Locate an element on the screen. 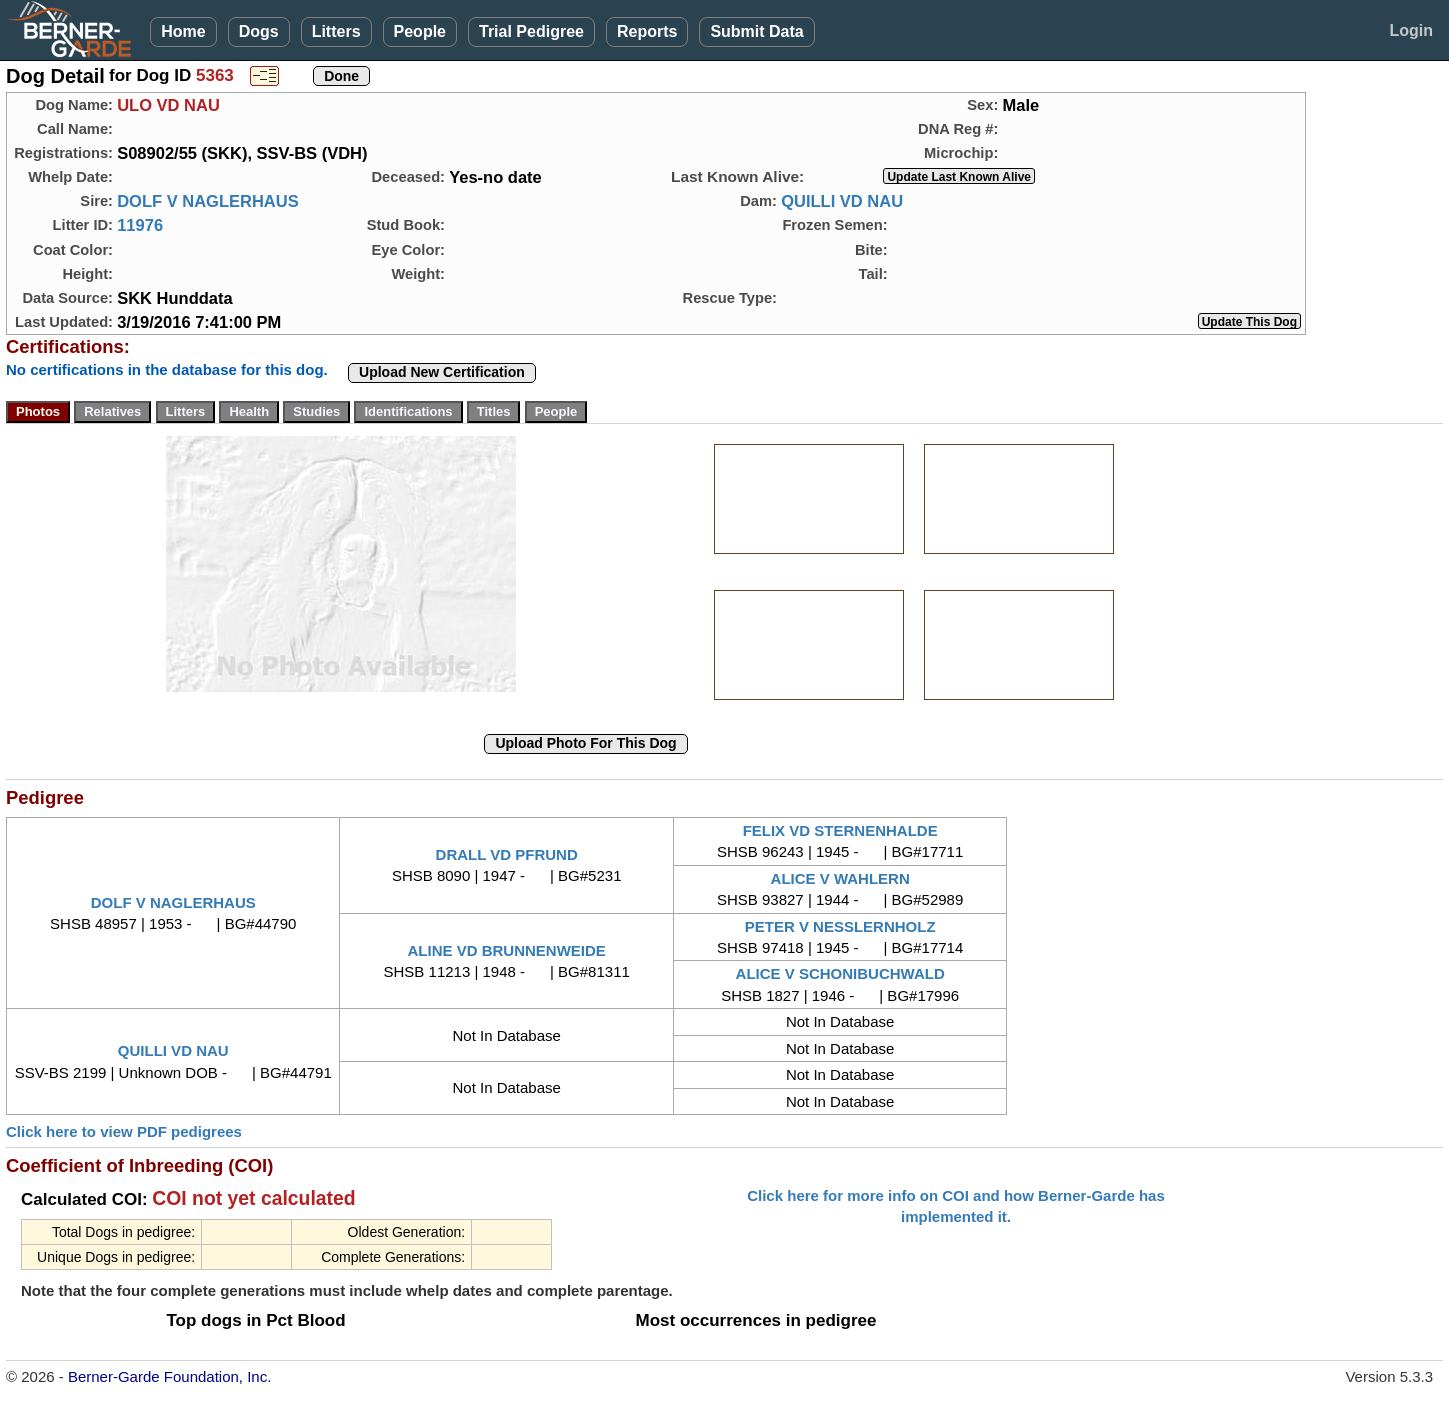 Image resolution: width=1449 pixels, height=1404 pixels. People is located at coordinates (420, 31).